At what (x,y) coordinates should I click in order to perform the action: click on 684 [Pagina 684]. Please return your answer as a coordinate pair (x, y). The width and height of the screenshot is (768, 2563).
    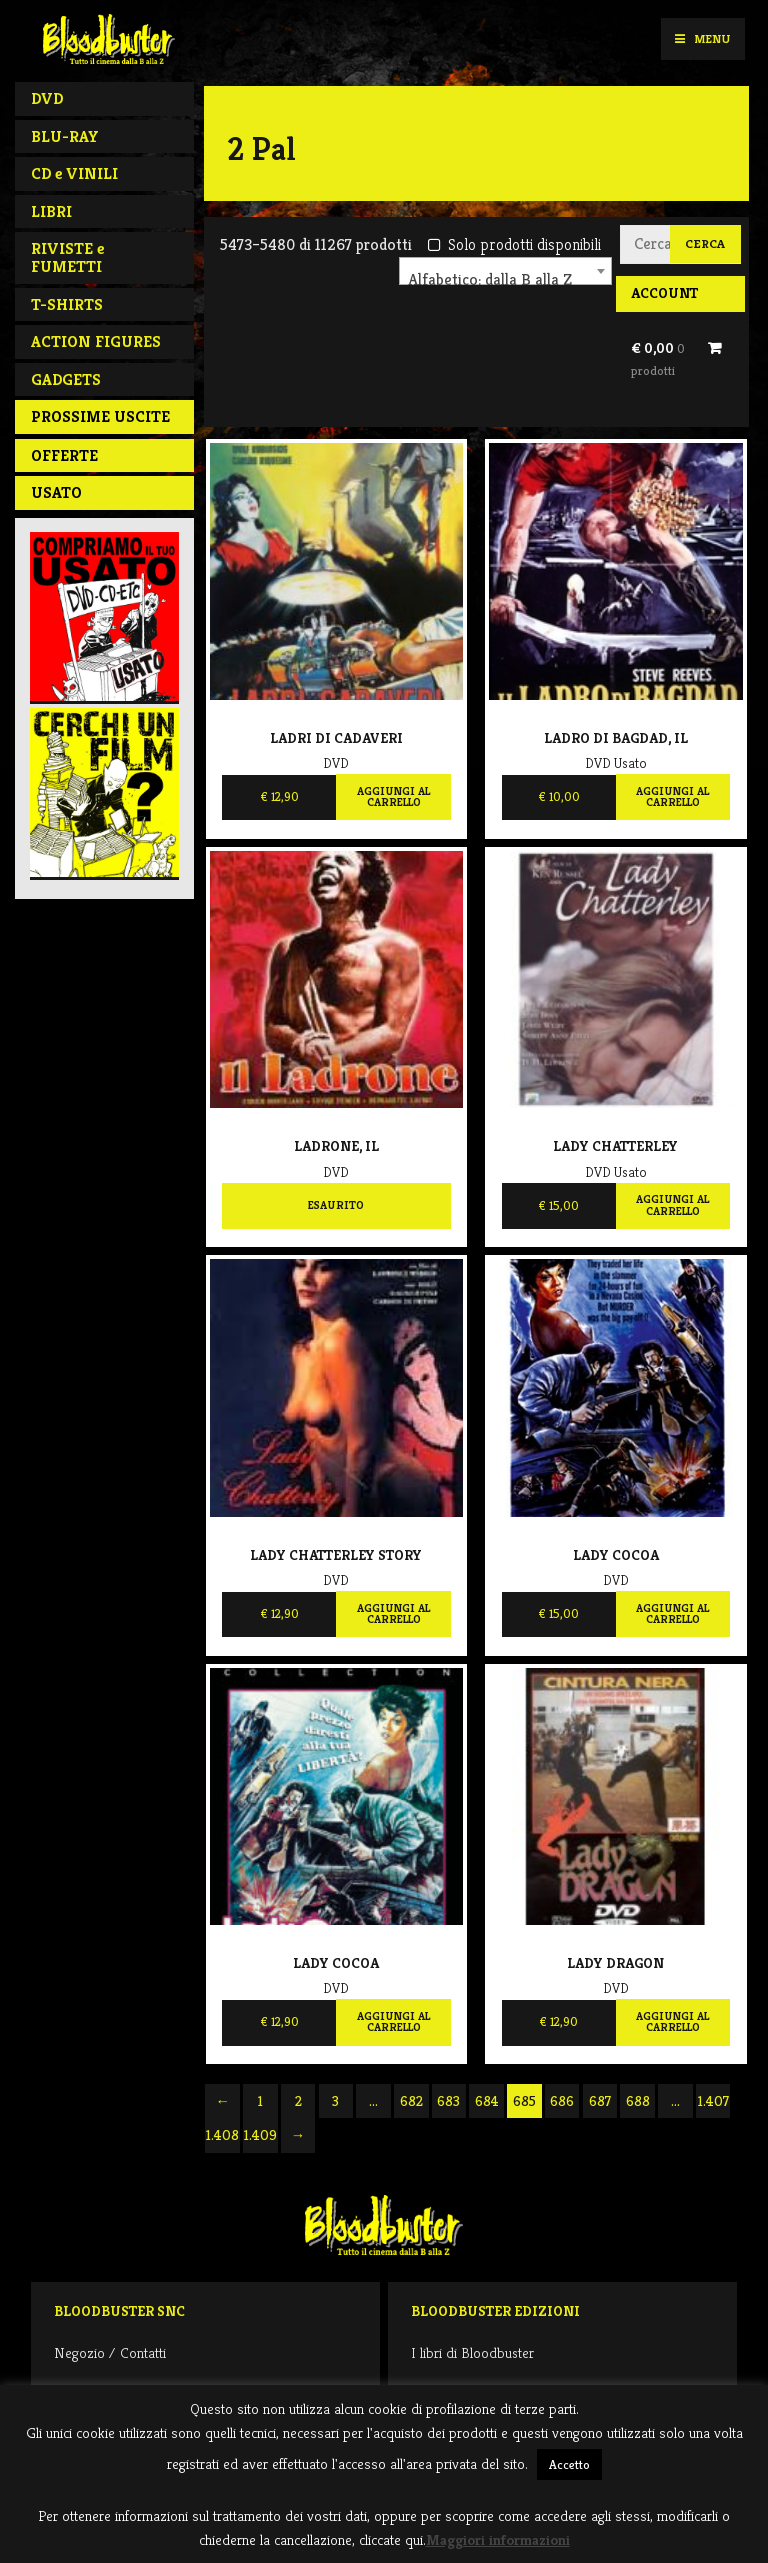
    Looking at the image, I should click on (487, 2101).